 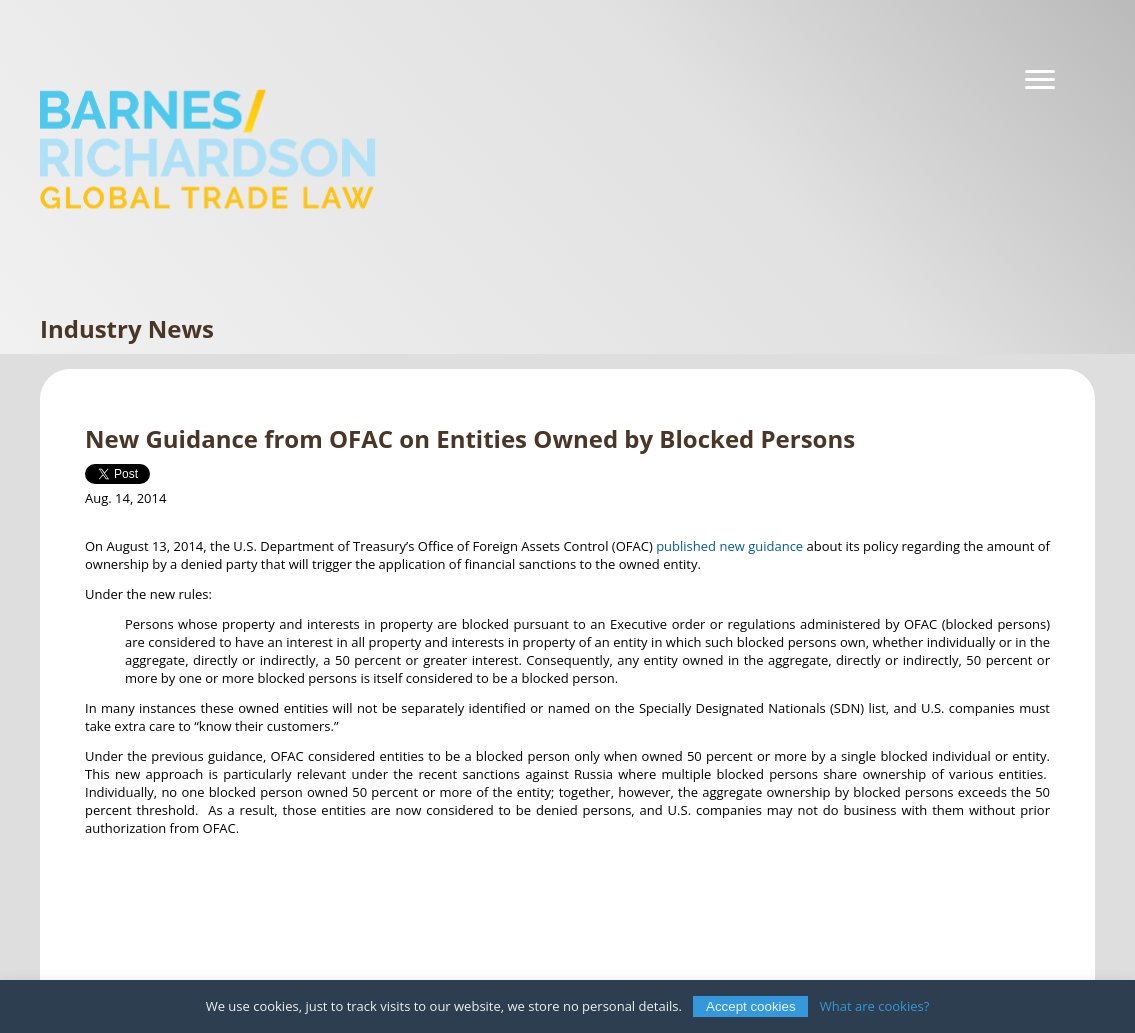 I want to click on published new guidance, so click(x=729, y=546).